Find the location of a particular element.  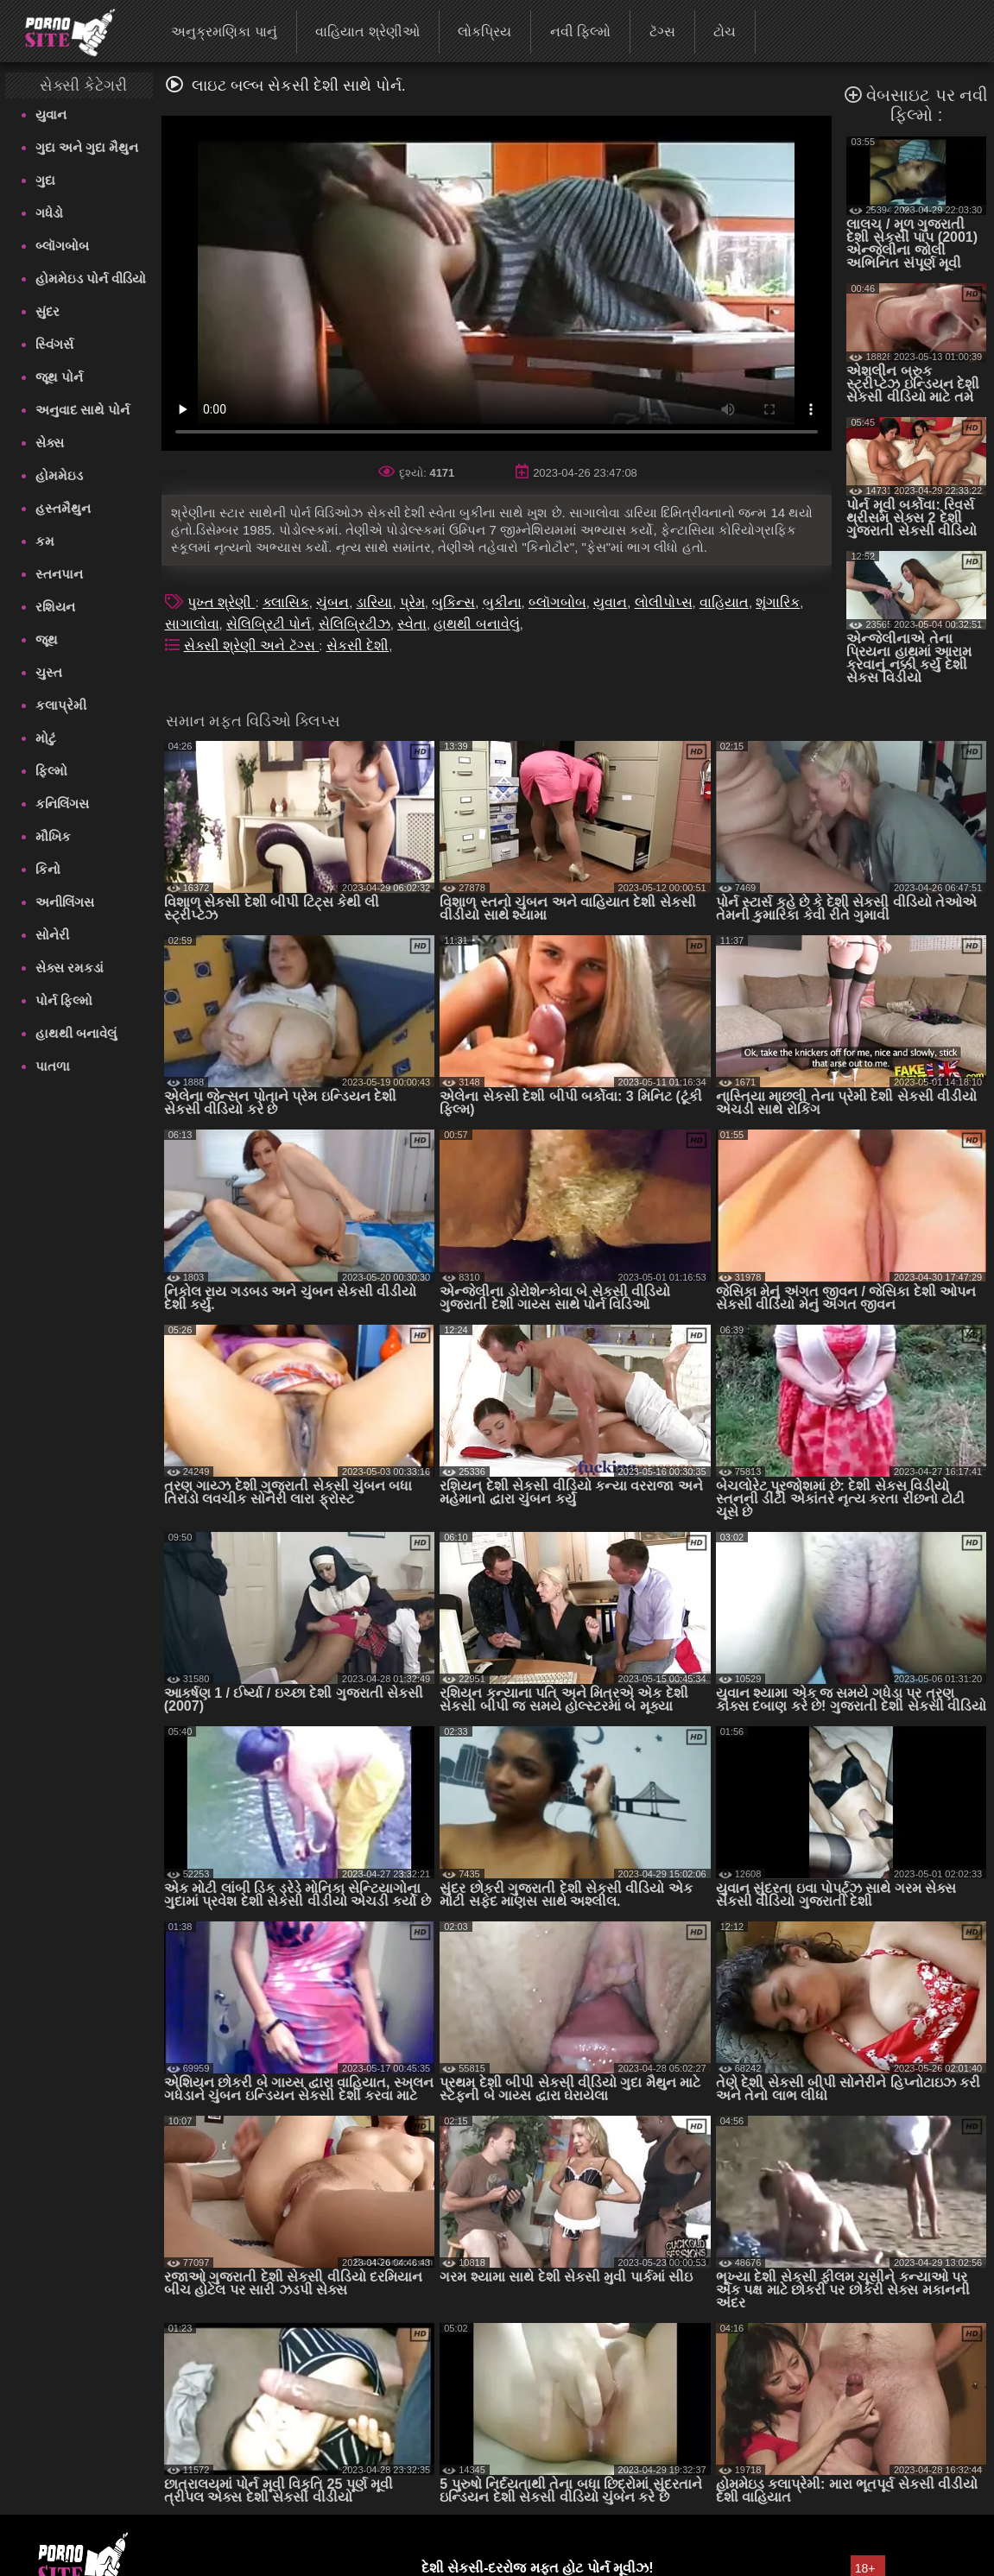

સ્તનપાન is located at coordinates (59, 573).